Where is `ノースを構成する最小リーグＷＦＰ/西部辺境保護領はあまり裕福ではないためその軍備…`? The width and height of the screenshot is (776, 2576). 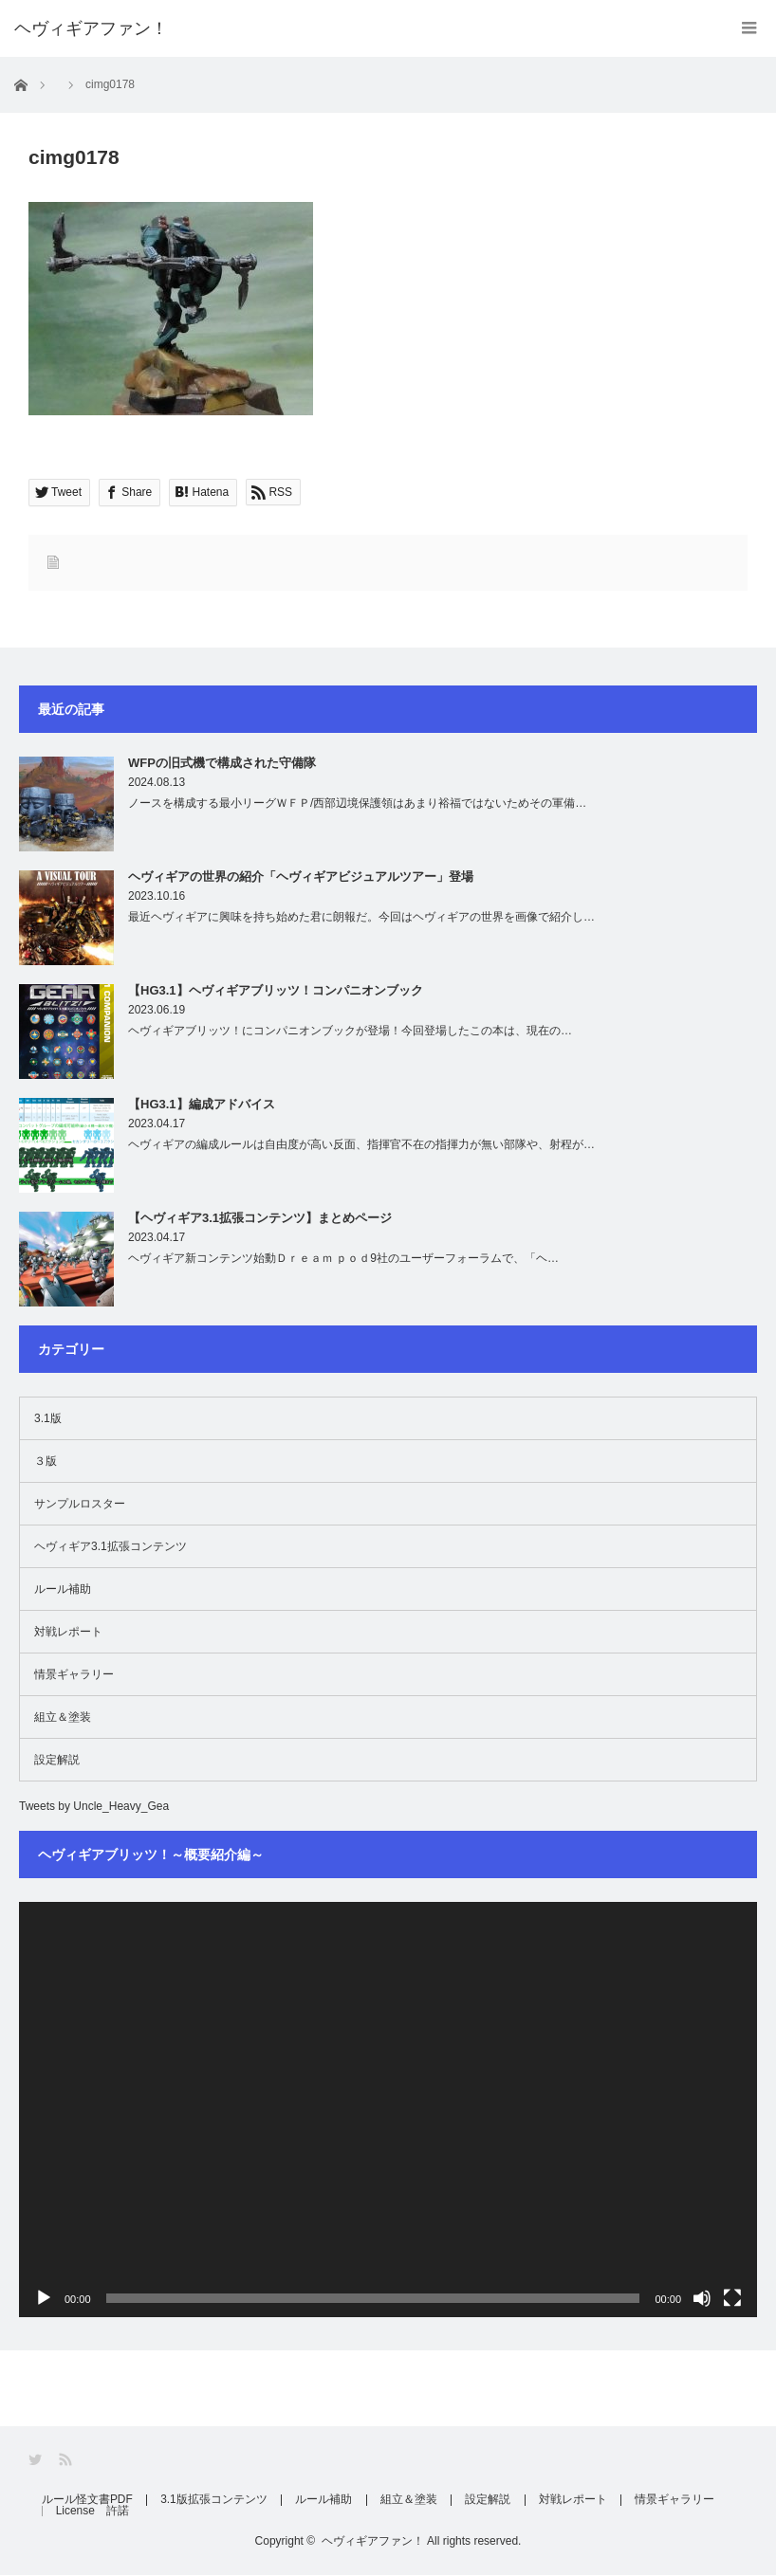
ノースを構成する最小リーグＷＦＰ/西部辺境保護領はあまり裕福ではないためその軍備… is located at coordinates (357, 803).